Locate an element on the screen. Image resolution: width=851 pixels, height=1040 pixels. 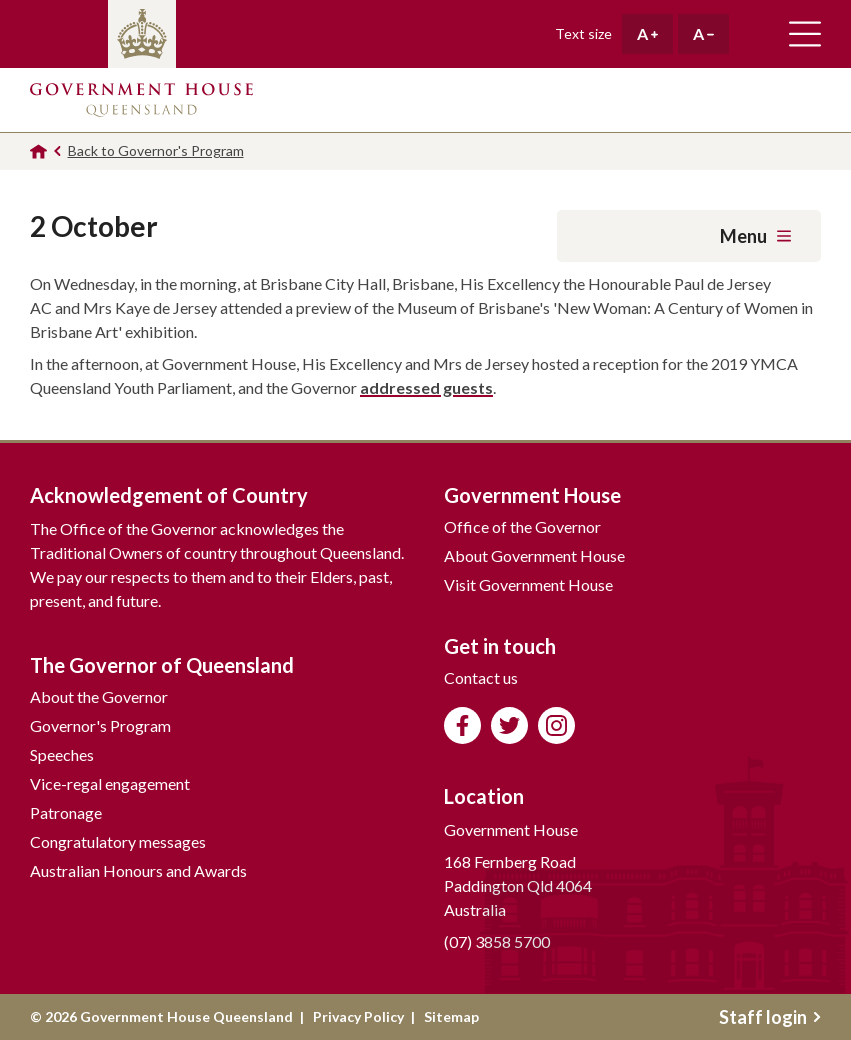
addressed guests is located at coordinates (426, 387).